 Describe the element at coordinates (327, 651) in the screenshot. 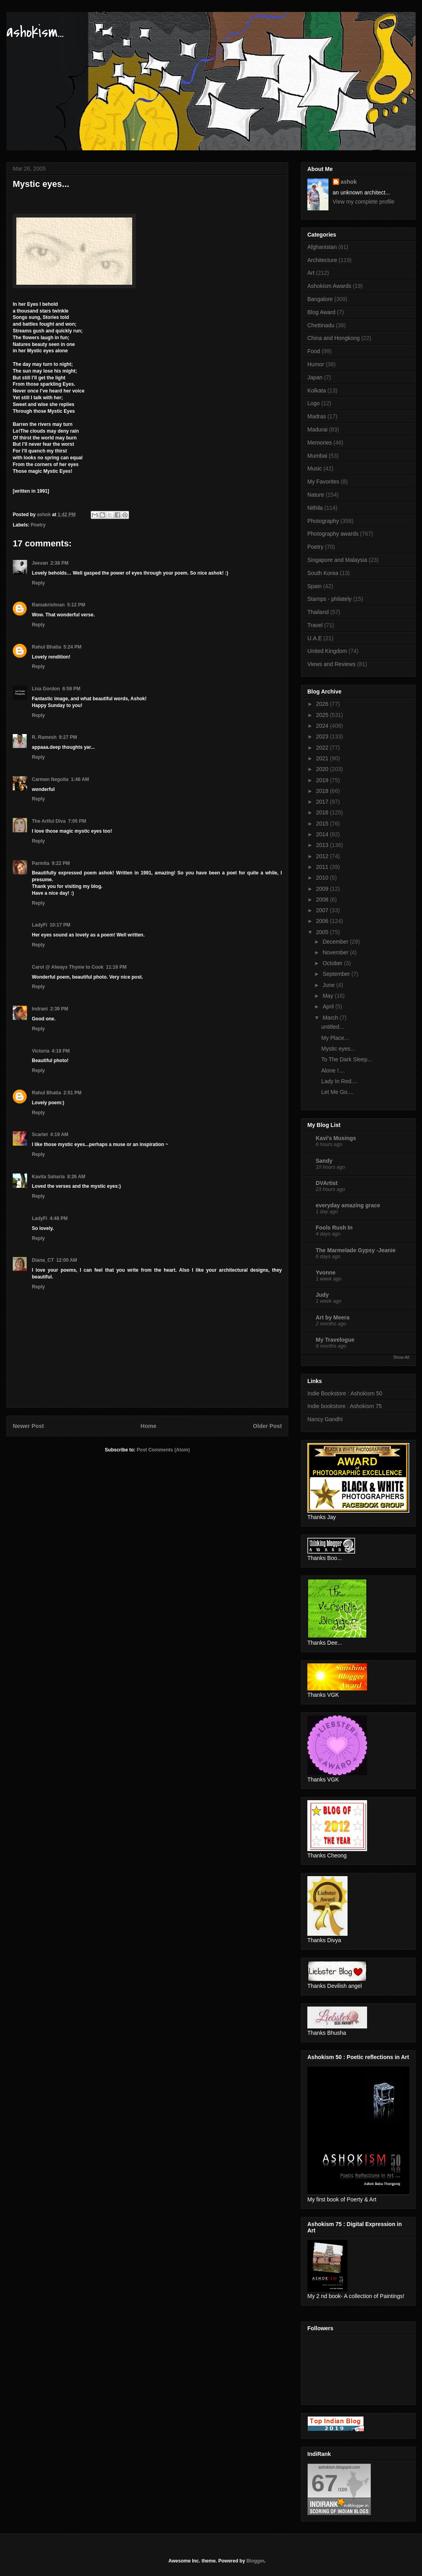

I see `United Kingdom` at that location.